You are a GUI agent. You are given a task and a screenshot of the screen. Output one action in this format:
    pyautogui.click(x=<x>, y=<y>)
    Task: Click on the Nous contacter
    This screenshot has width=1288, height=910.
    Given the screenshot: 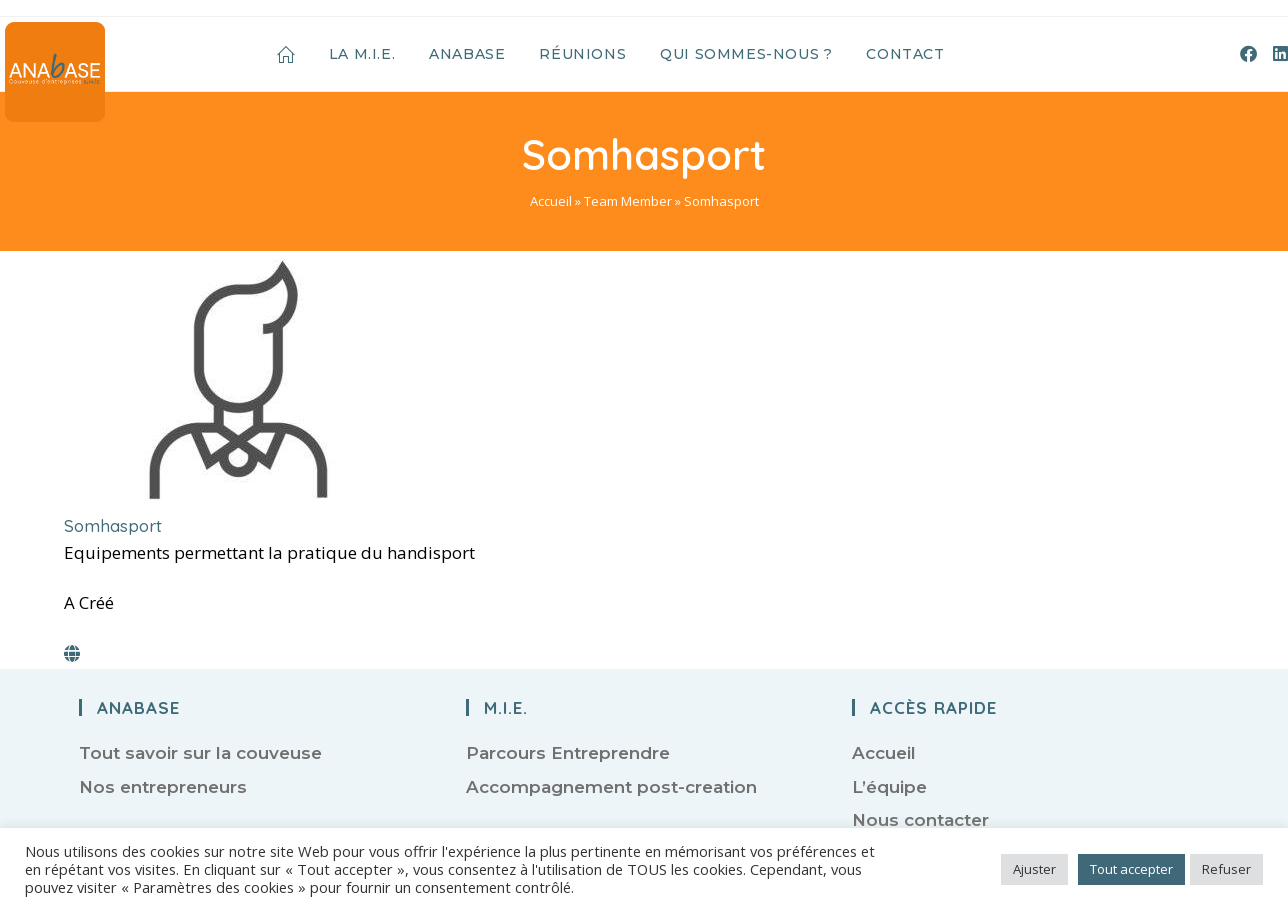 What is the action you would take?
    pyautogui.click(x=920, y=820)
    